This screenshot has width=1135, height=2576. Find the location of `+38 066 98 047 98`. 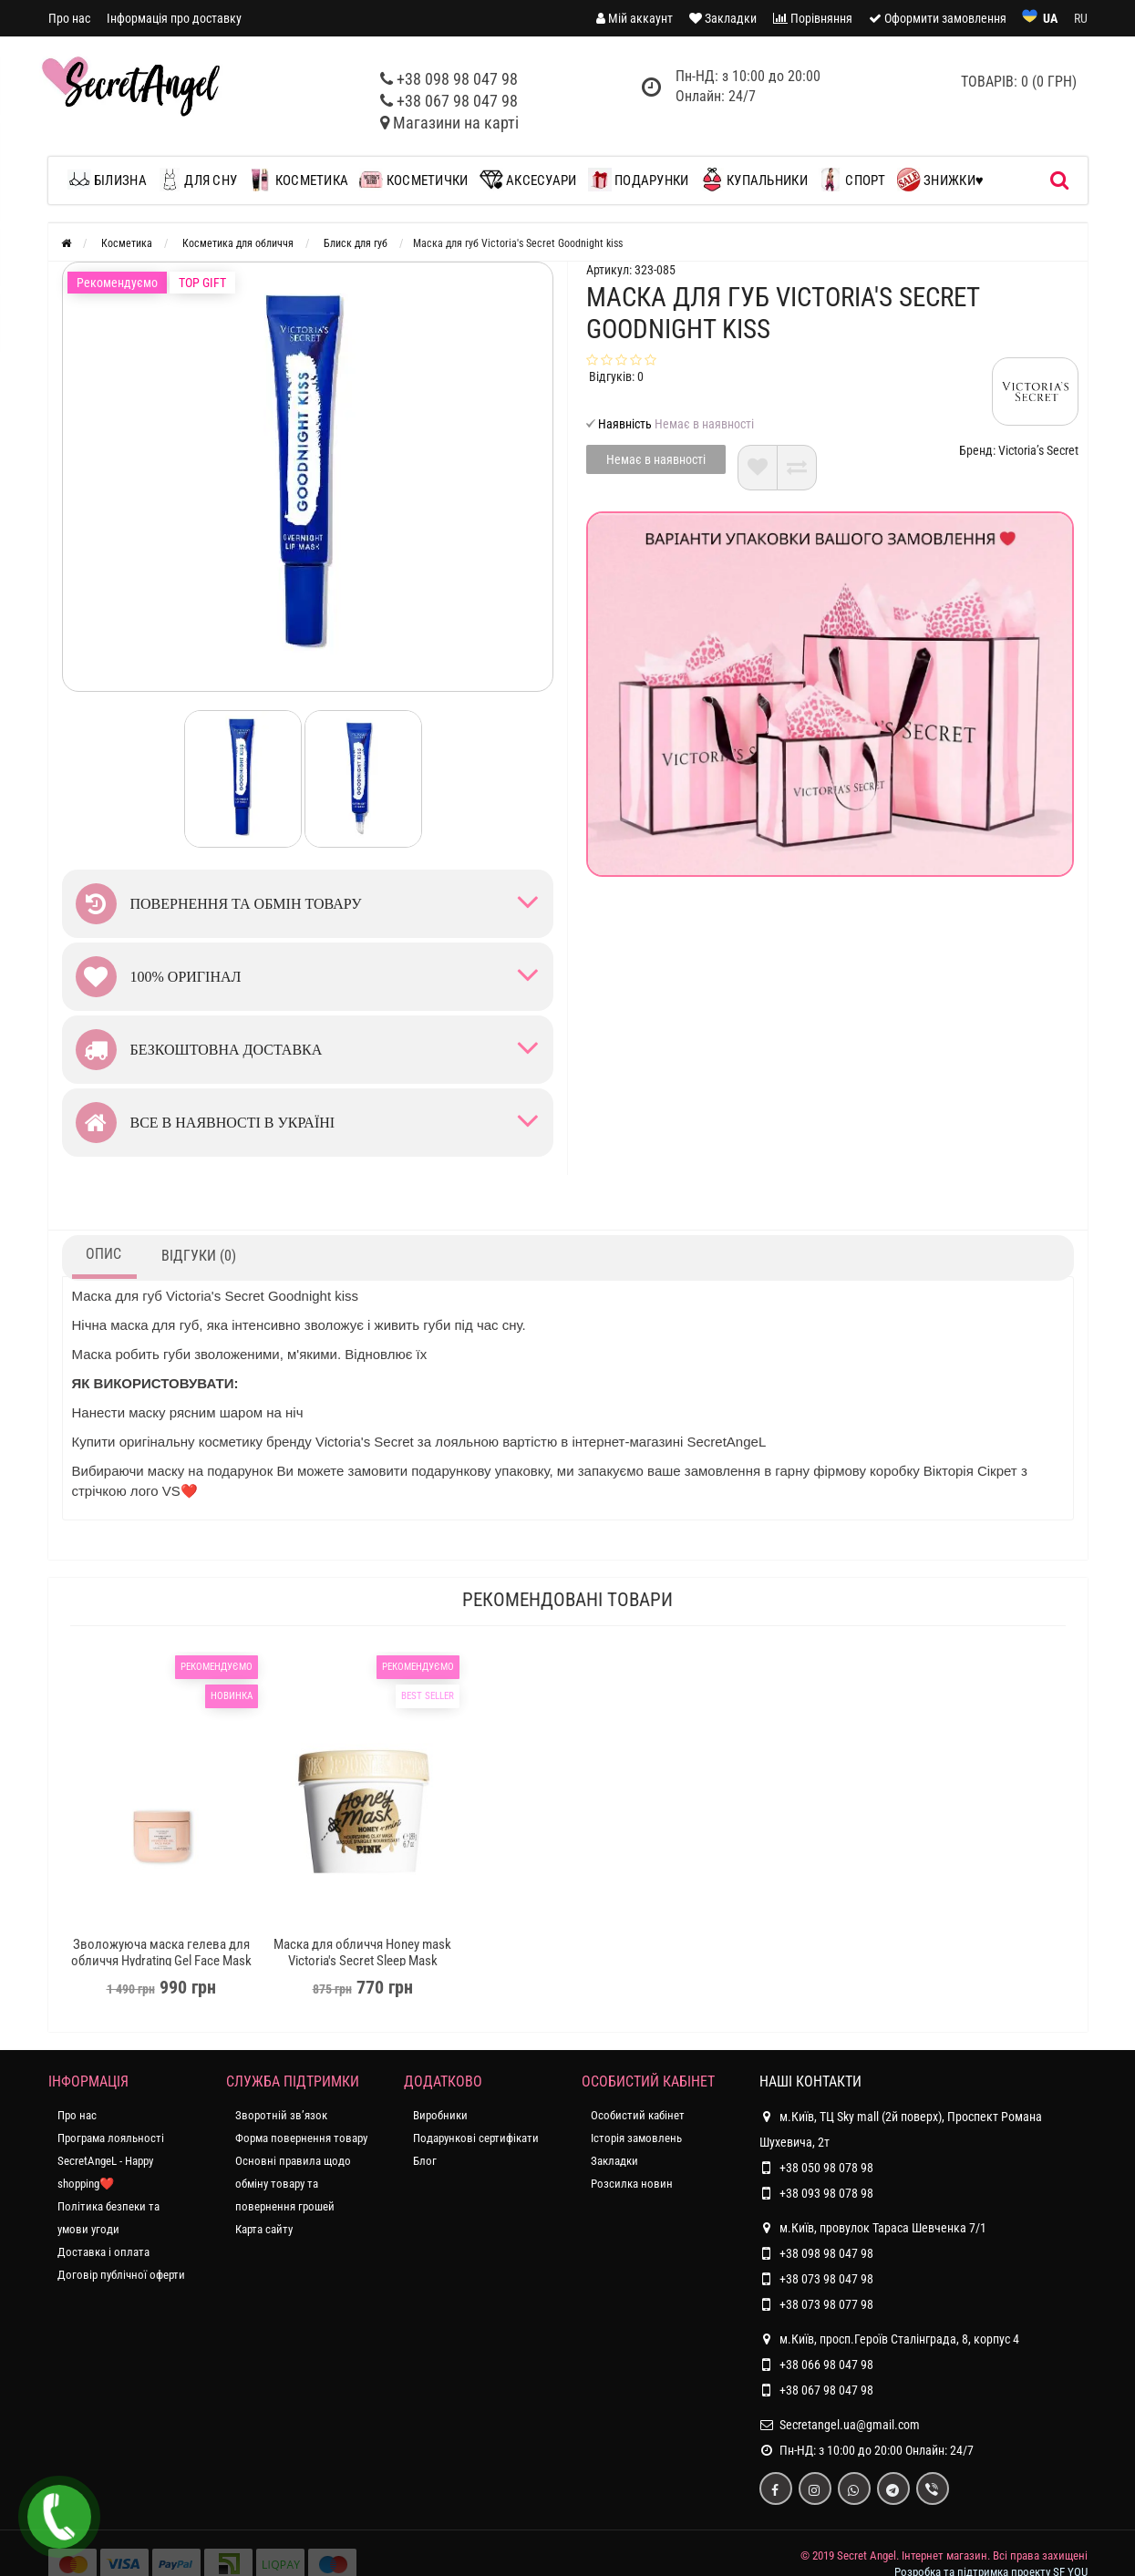

+38 066 98 047 98 is located at coordinates (826, 2364).